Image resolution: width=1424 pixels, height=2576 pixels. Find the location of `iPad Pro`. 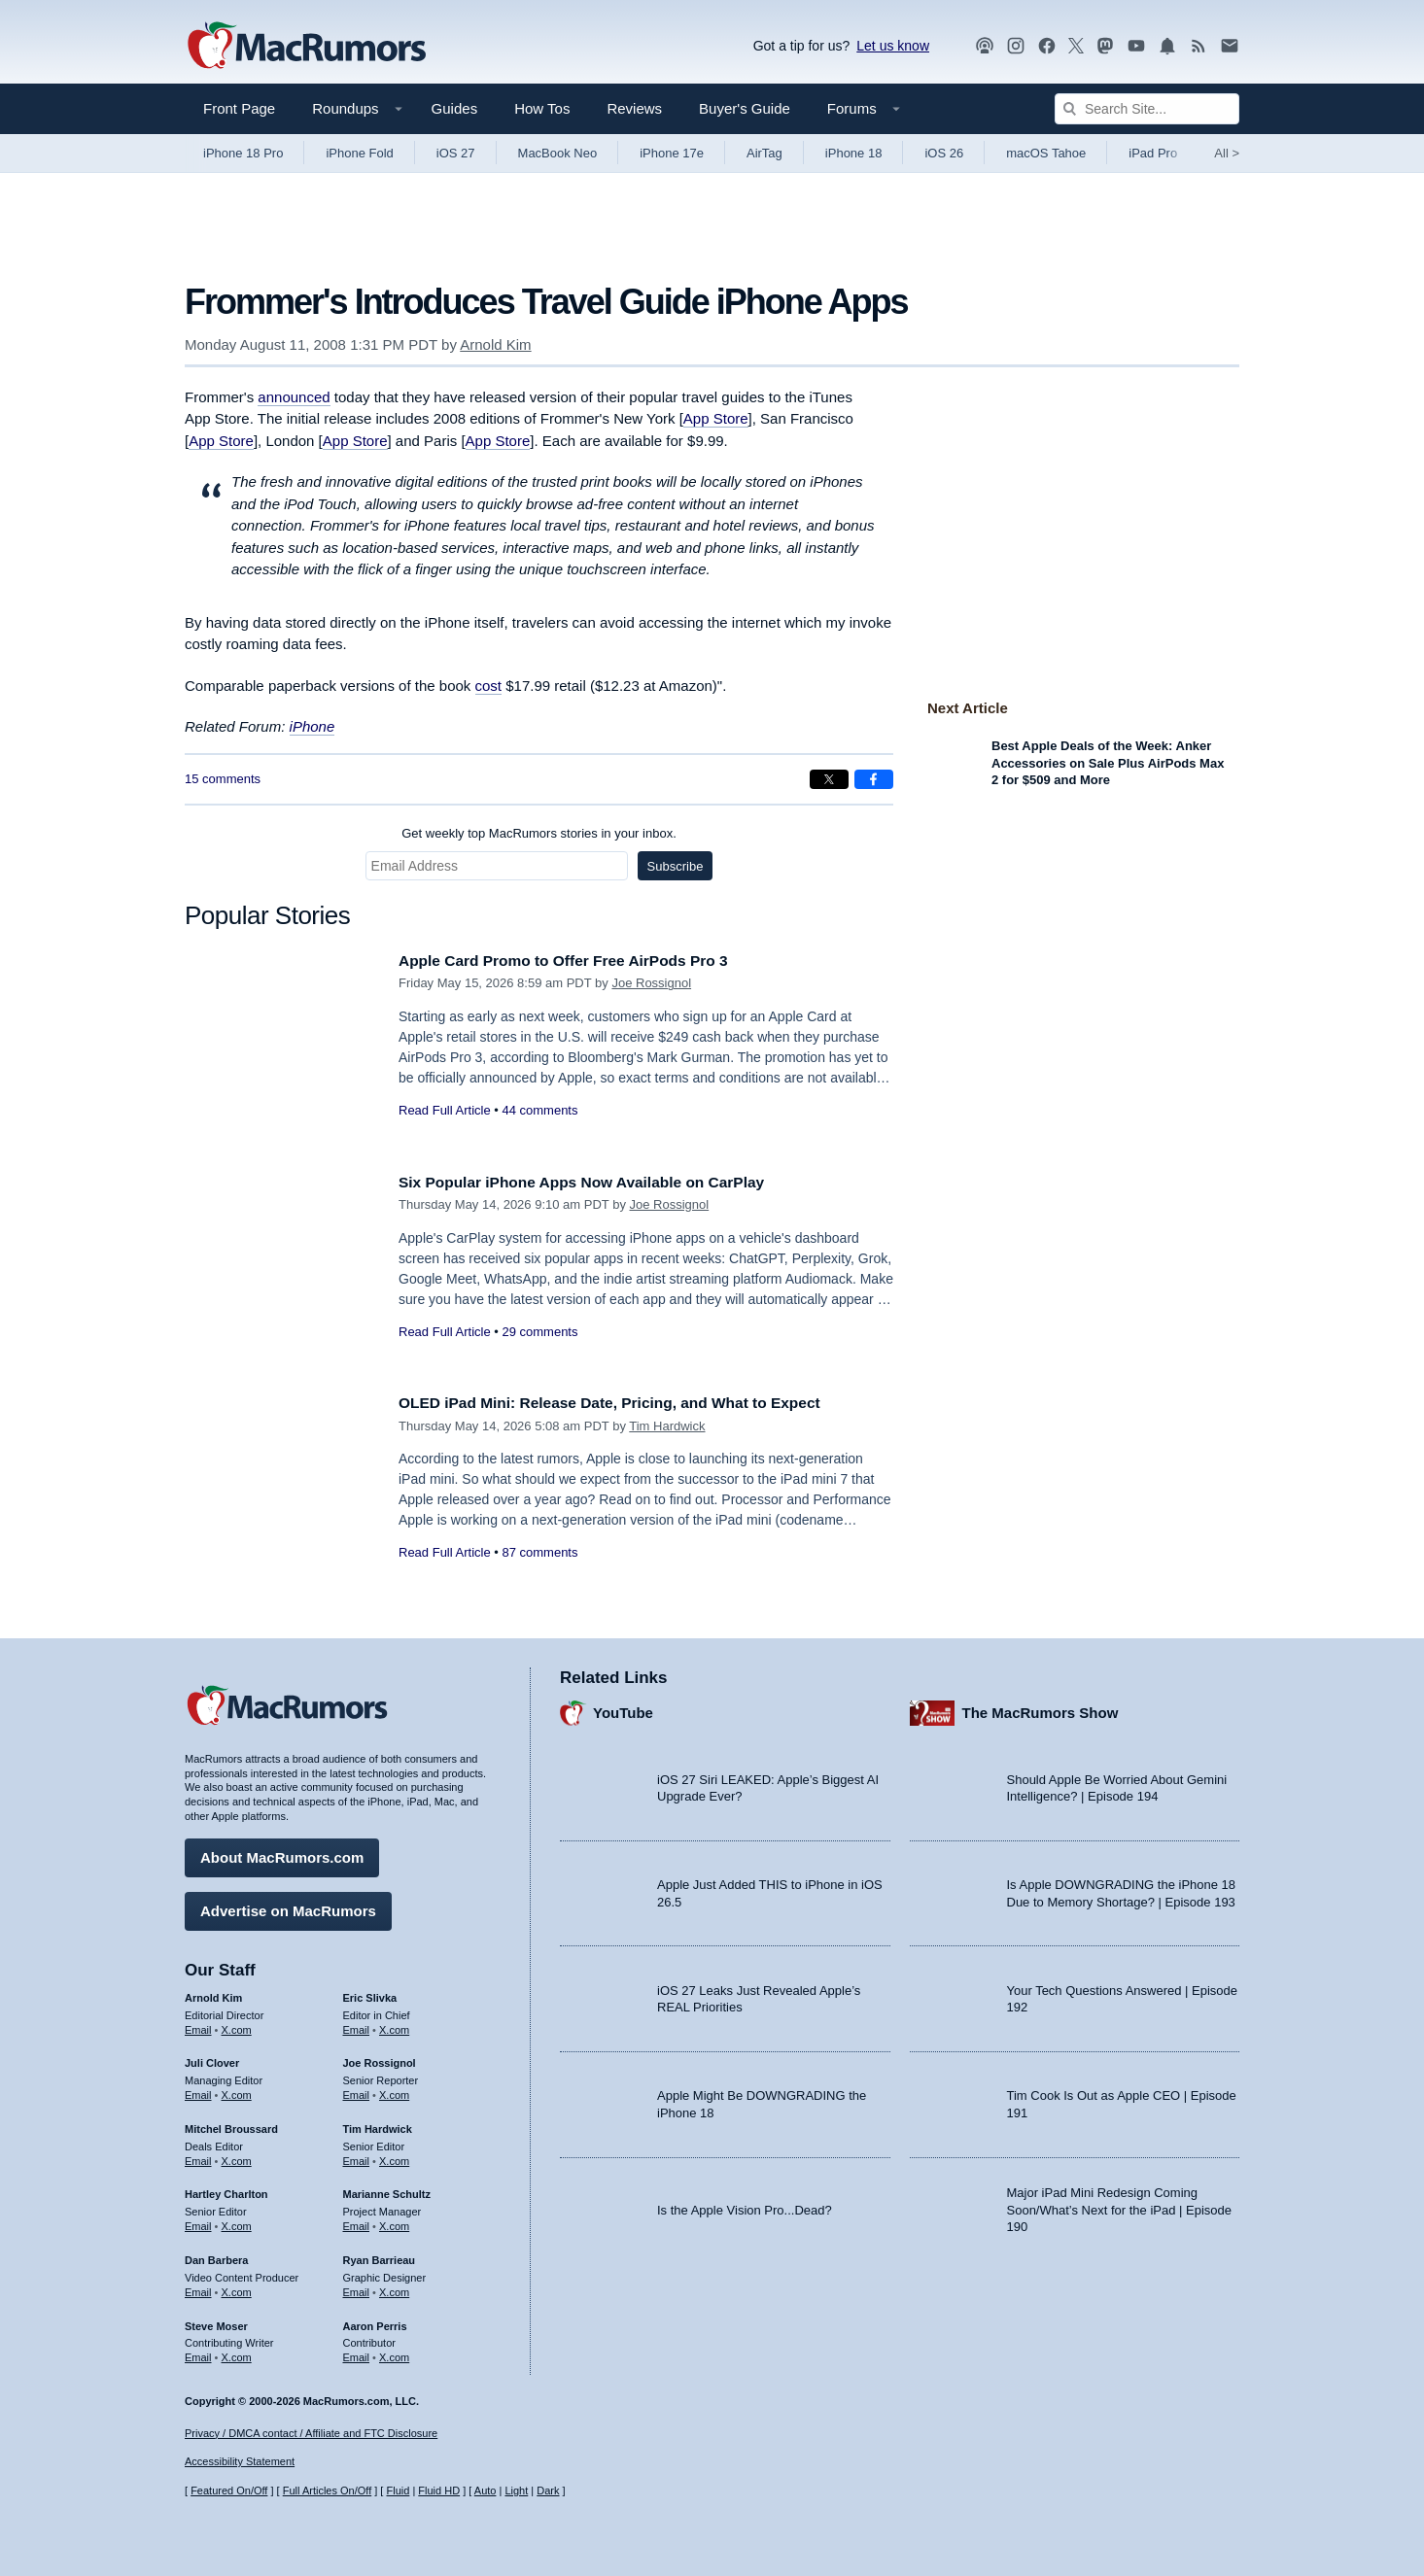

iPad Pro is located at coordinates (1153, 153).